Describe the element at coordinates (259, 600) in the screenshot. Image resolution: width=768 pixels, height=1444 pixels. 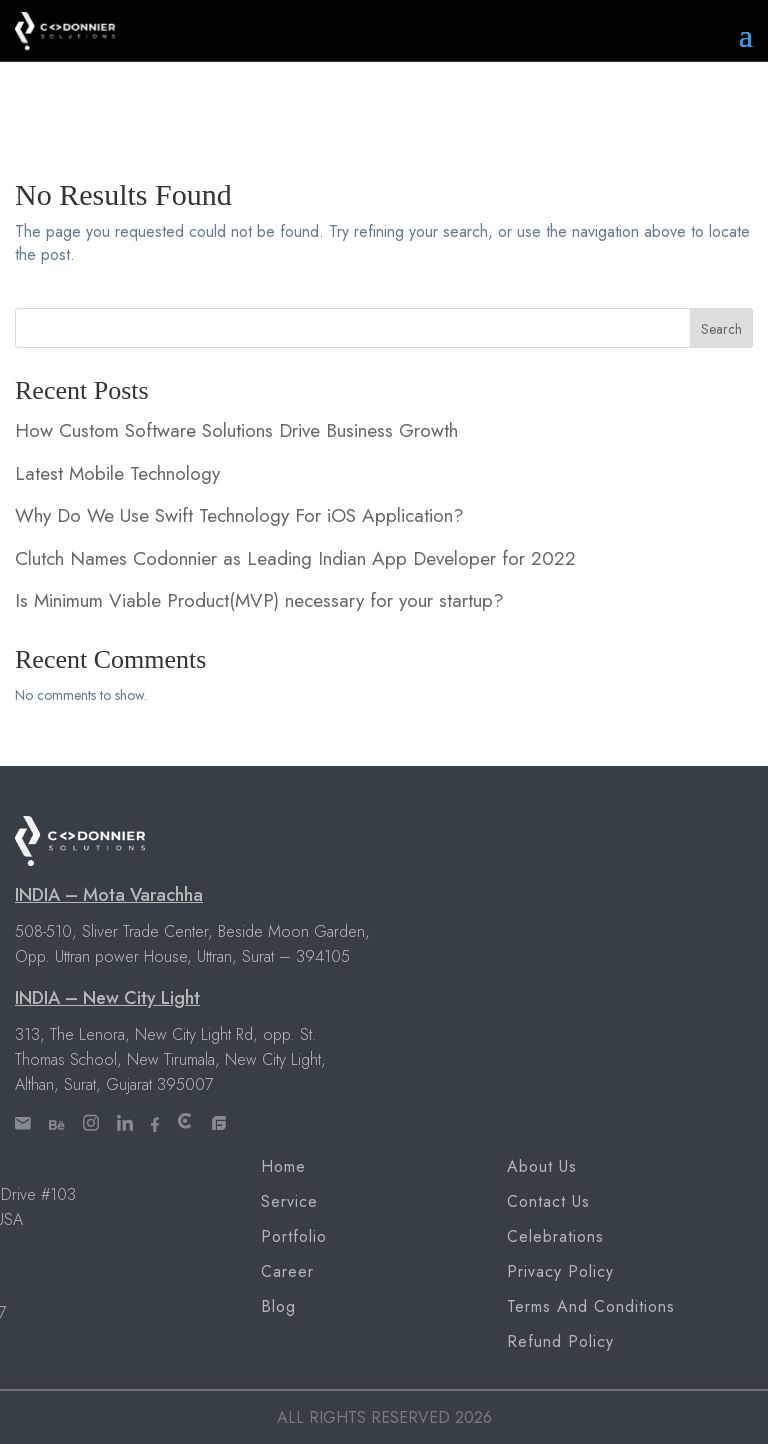
I see `Is Minimum Viable Product(MVP) necessary for your startup?` at that location.